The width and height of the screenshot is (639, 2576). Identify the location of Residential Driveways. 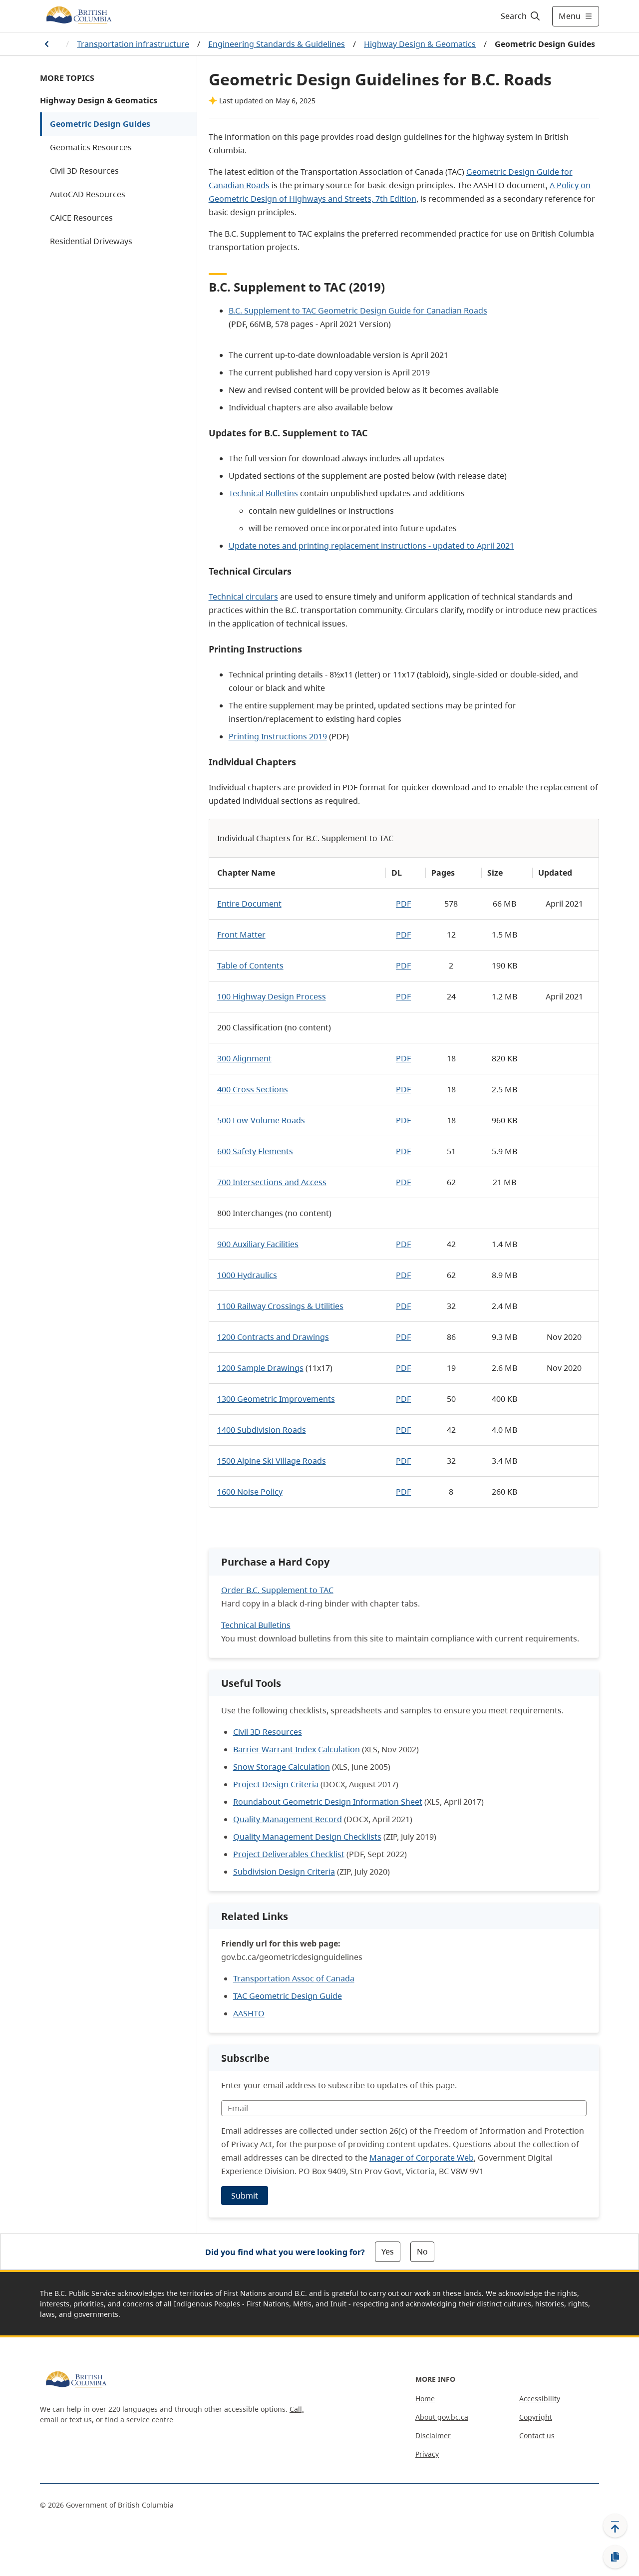
(91, 241).